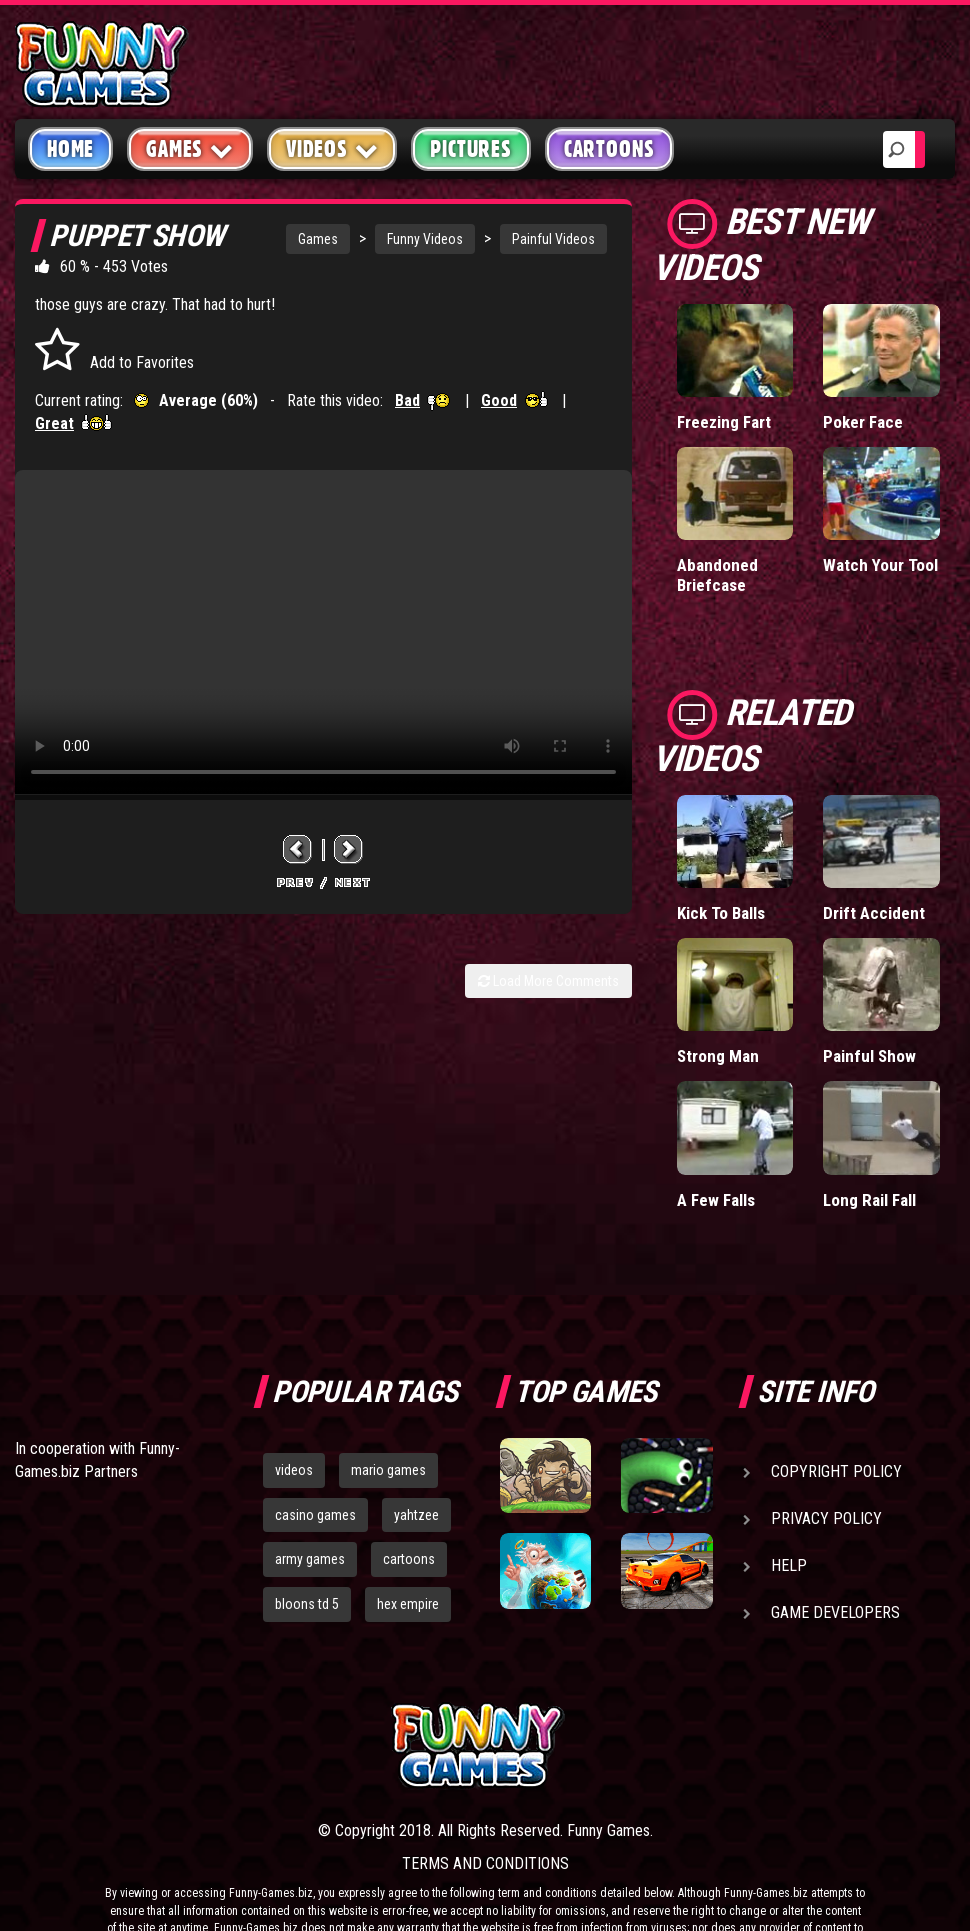  What do you see at coordinates (880, 565) in the screenshot?
I see `Watch Your Tool` at bounding box center [880, 565].